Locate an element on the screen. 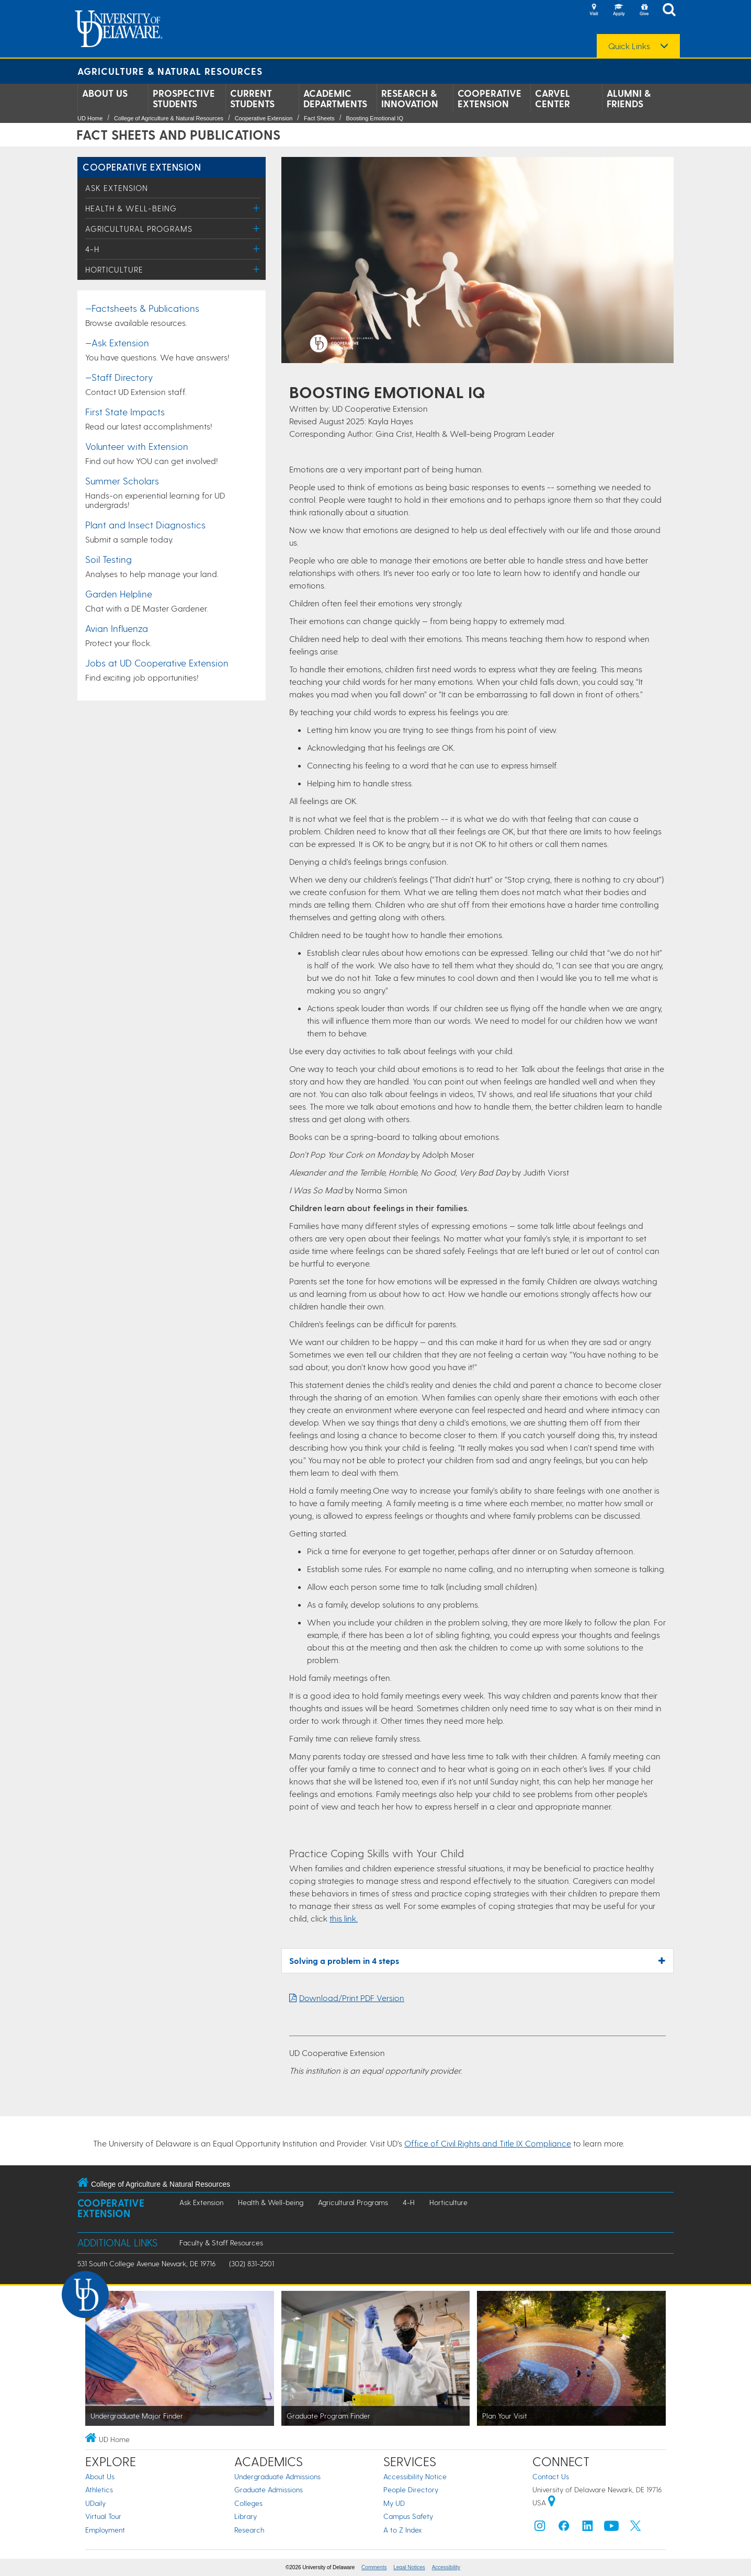 This screenshot has width=751, height=2576. Office of Civil Rights and Title IX Compliance is located at coordinates (487, 2143).